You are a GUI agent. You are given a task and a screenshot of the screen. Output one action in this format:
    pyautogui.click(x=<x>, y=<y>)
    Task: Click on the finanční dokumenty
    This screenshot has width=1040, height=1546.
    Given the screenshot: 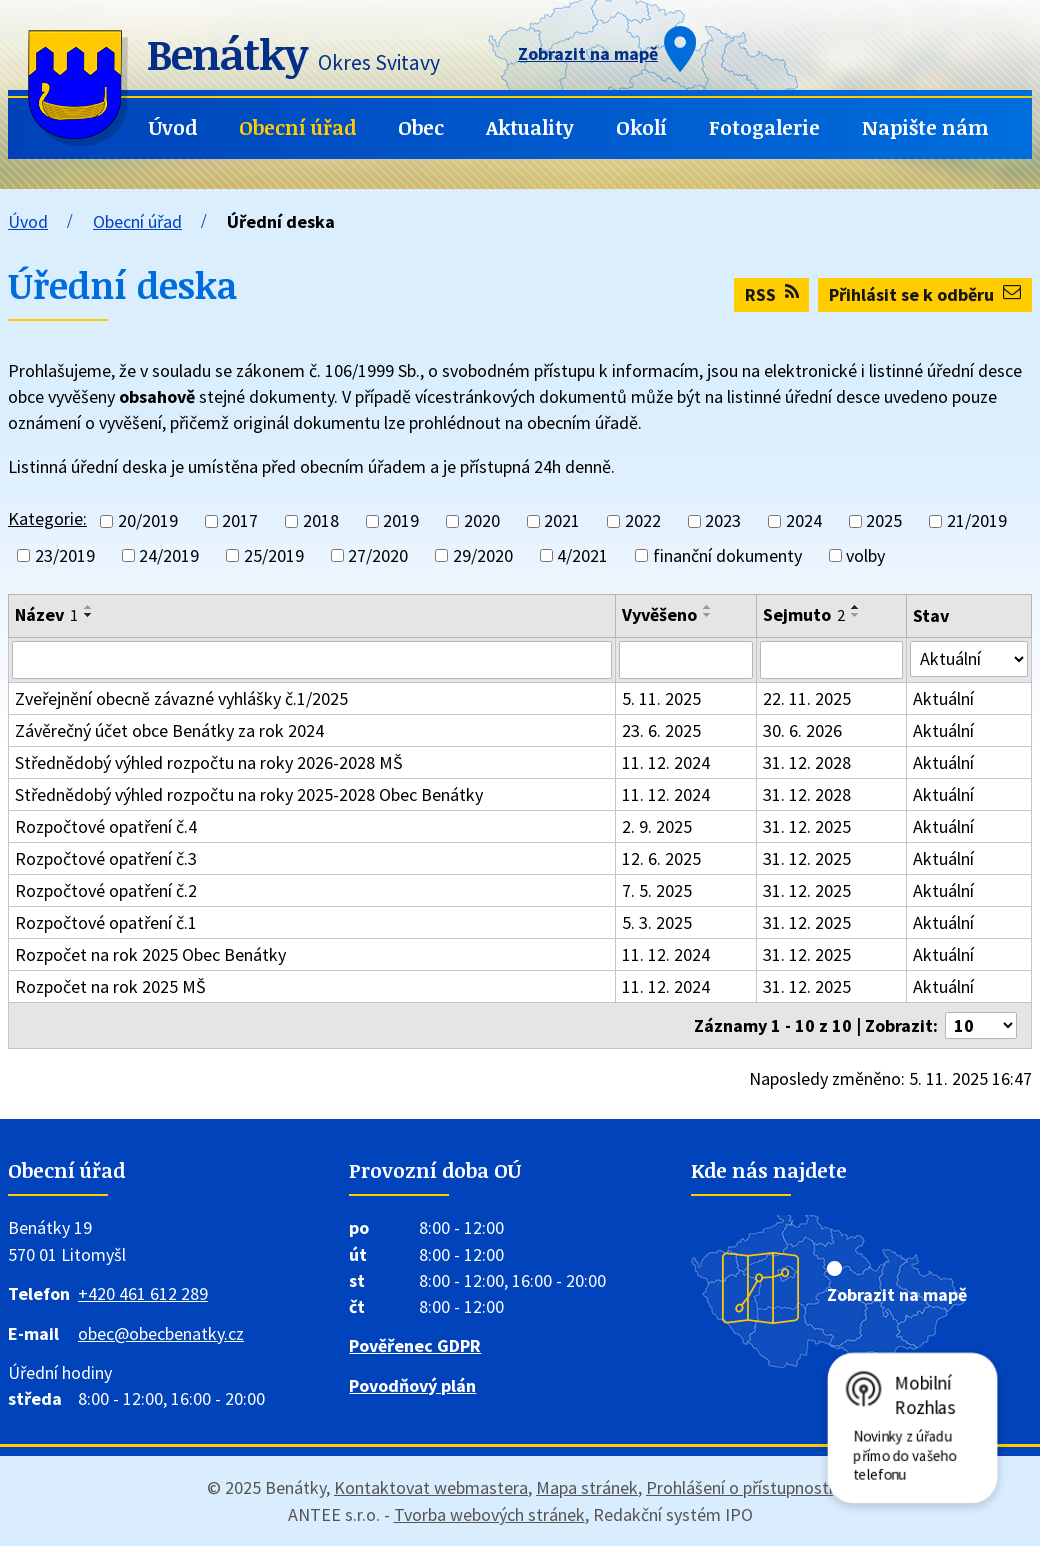 What is the action you would take?
    pyautogui.click(x=727, y=555)
    